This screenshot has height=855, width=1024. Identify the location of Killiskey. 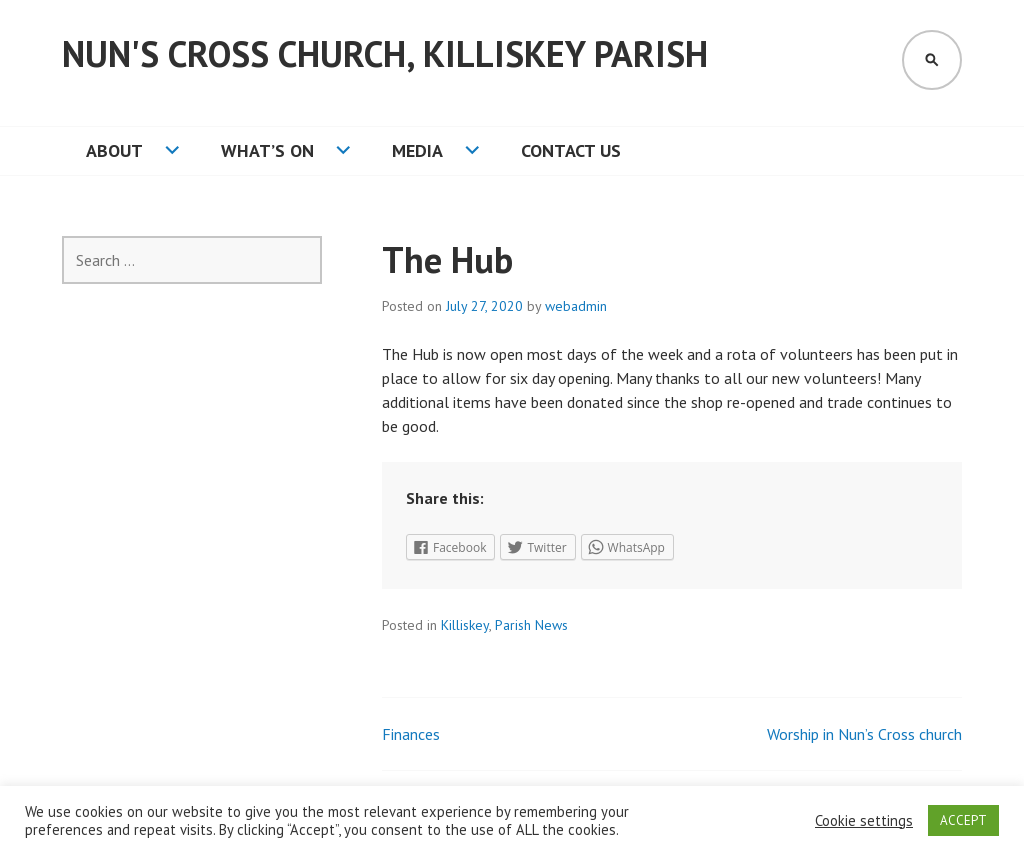
(465, 625).